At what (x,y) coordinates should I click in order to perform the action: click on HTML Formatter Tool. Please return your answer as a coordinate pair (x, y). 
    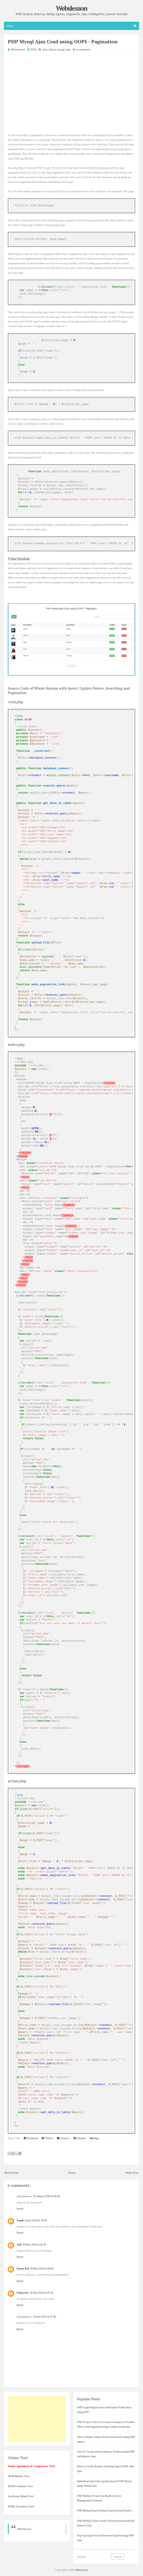
    Looking at the image, I should click on (21, 2506).